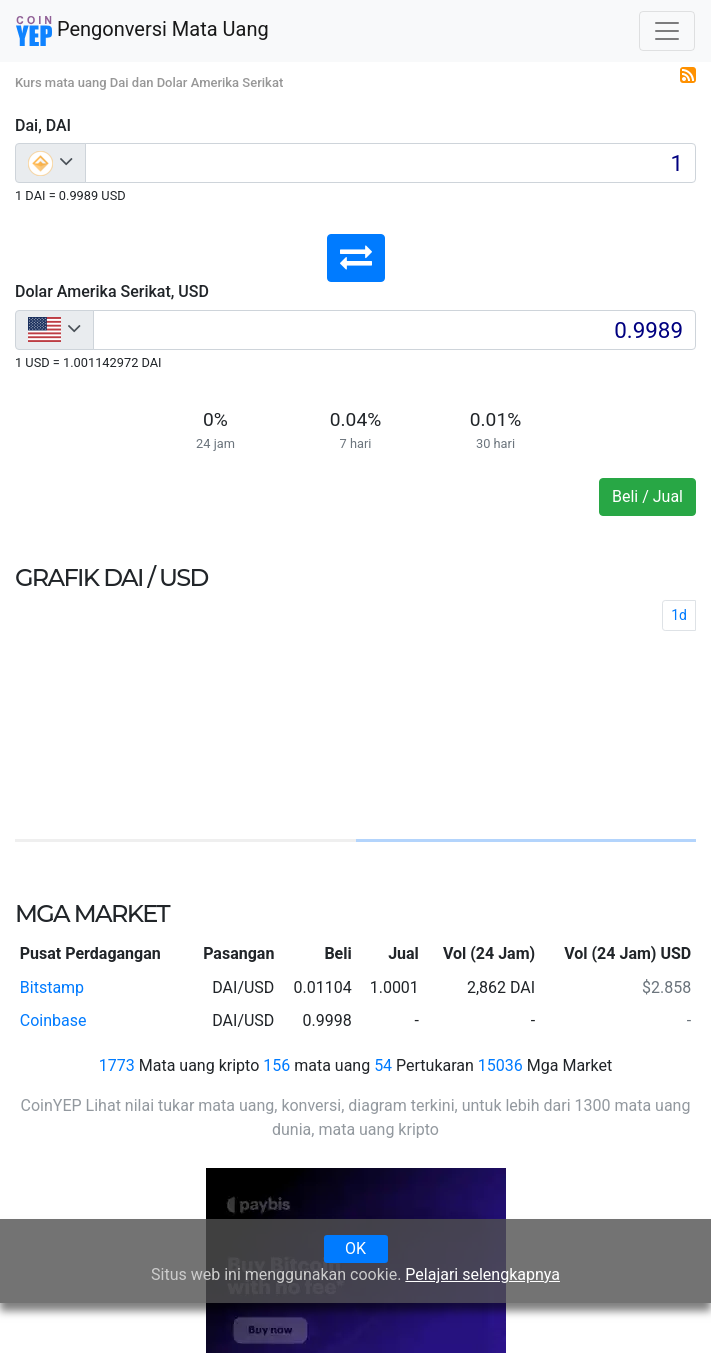 The image size is (711, 1353). I want to click on Beli / Jual, so click(647, 496).